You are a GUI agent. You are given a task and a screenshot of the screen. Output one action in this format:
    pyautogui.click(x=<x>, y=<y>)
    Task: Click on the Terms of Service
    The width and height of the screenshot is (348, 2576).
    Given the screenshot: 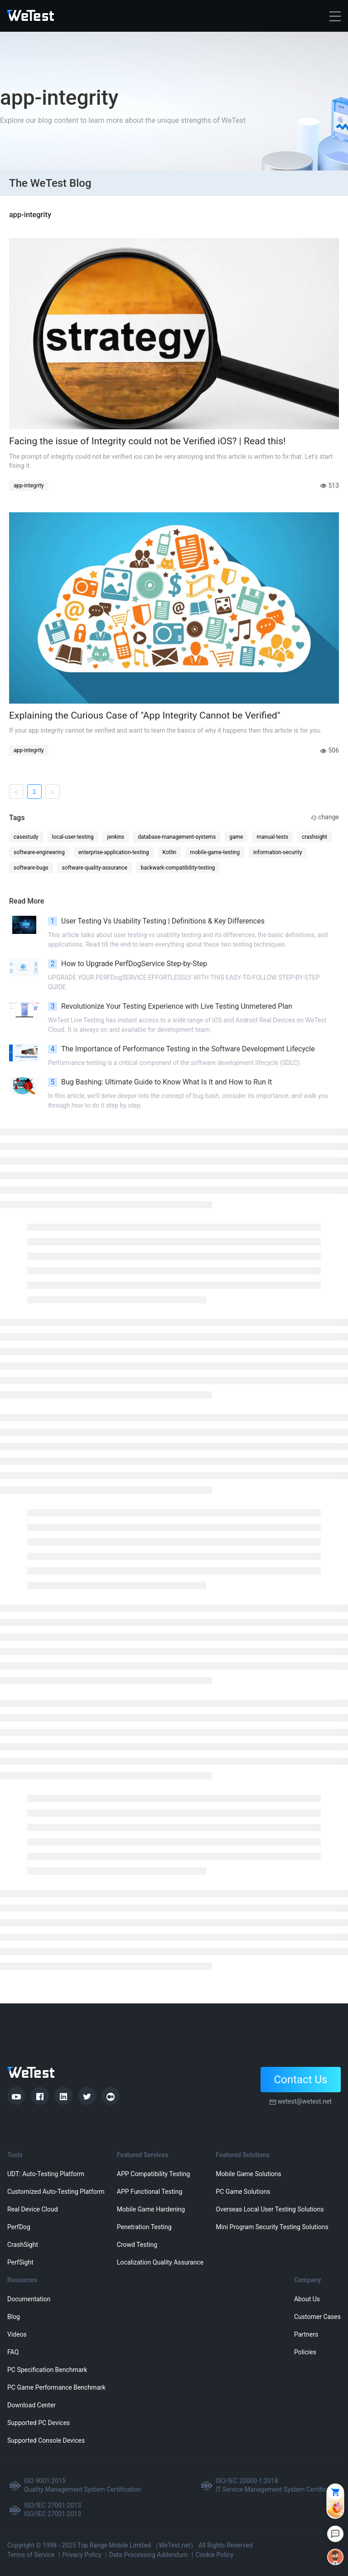 What is the action you would take?
    pyautogui.click(x=31, y=2554)
    